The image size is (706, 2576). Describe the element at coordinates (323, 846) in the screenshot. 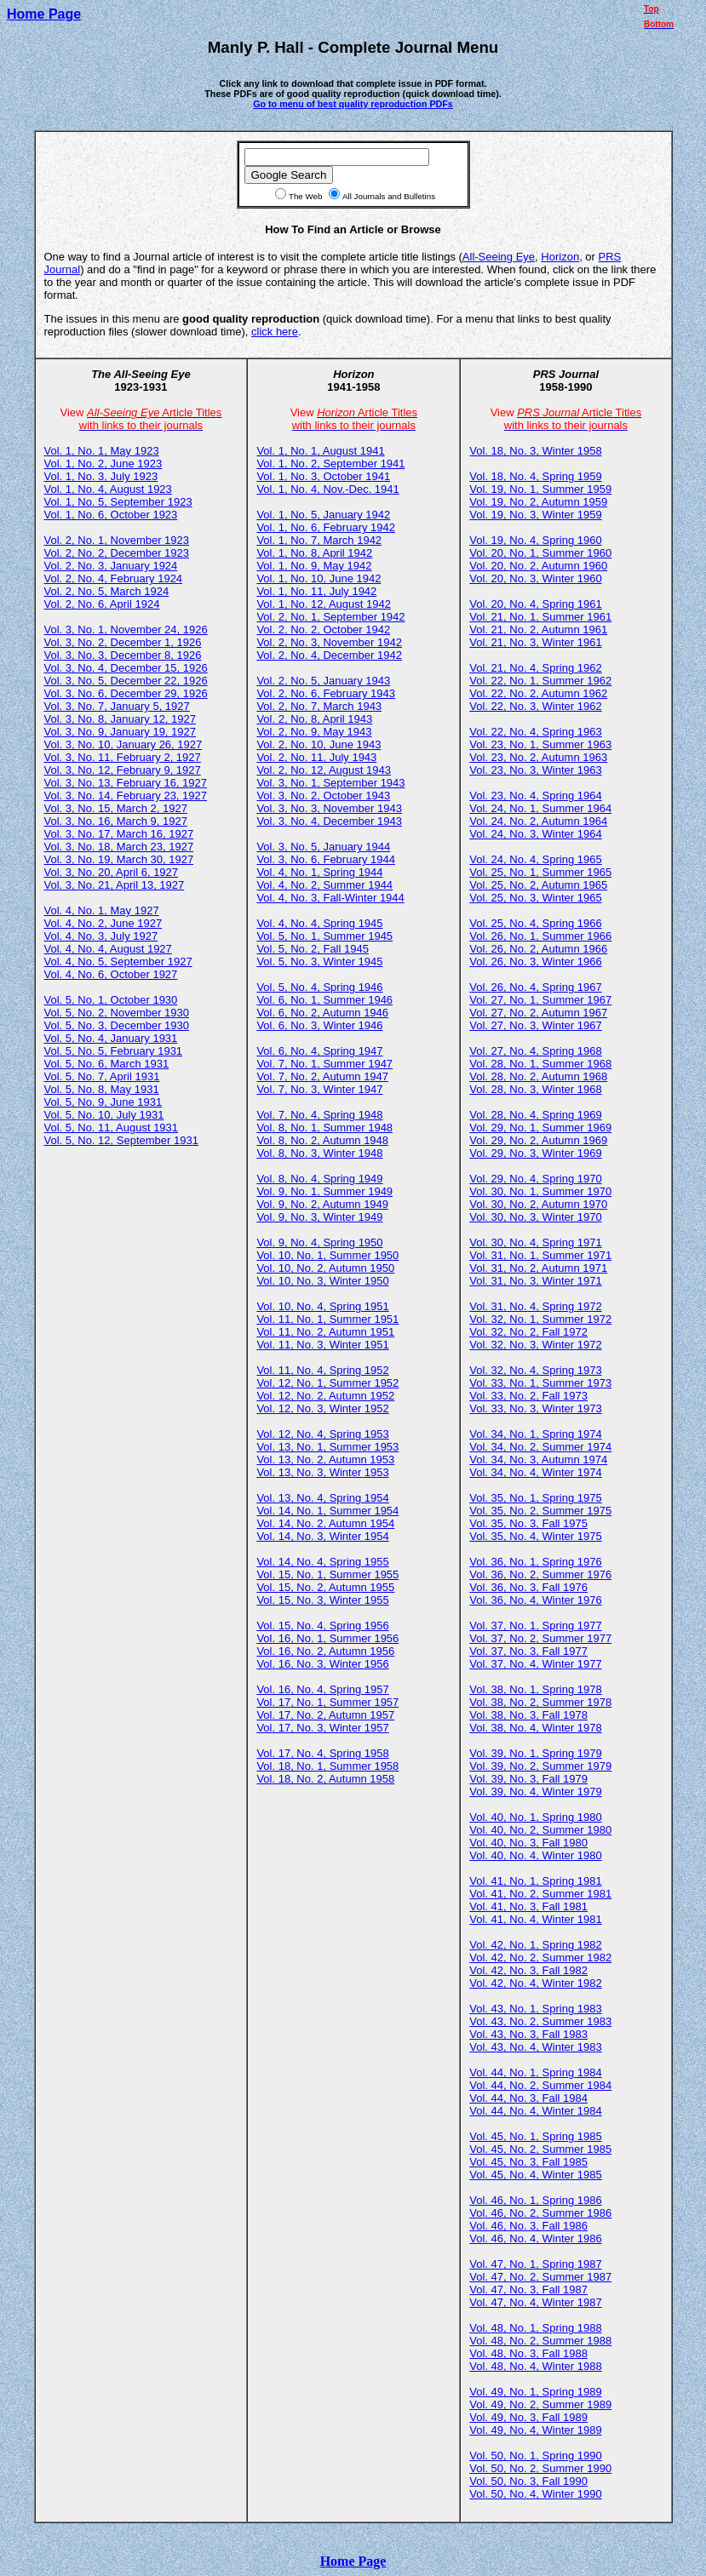

I see `Vol. 3, No. 5, January 1944` at that location.